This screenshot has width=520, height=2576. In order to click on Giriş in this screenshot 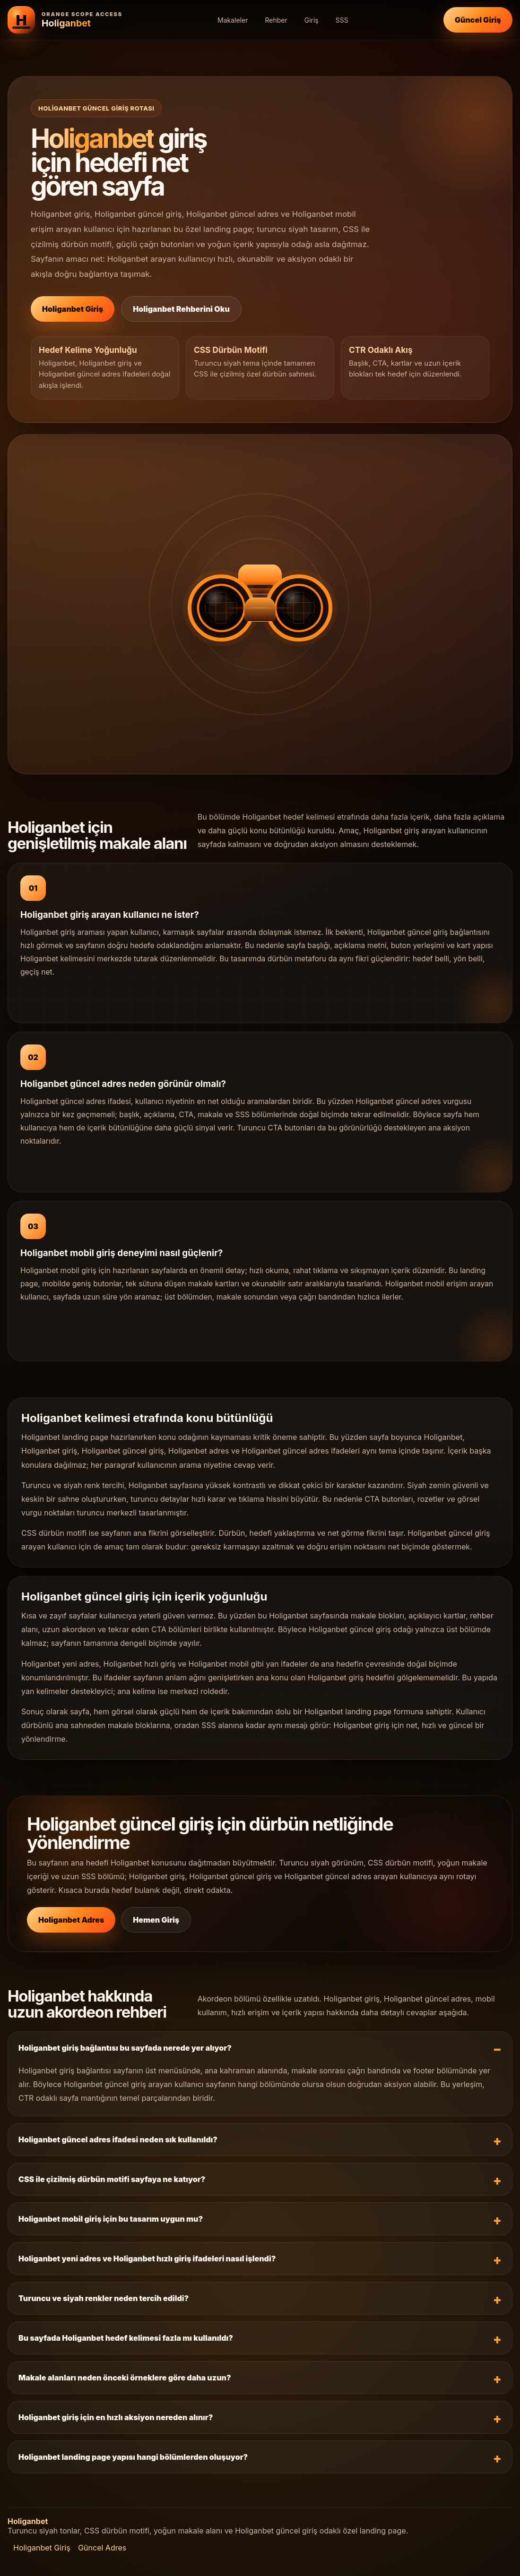, I will do `click(311, 20)`.